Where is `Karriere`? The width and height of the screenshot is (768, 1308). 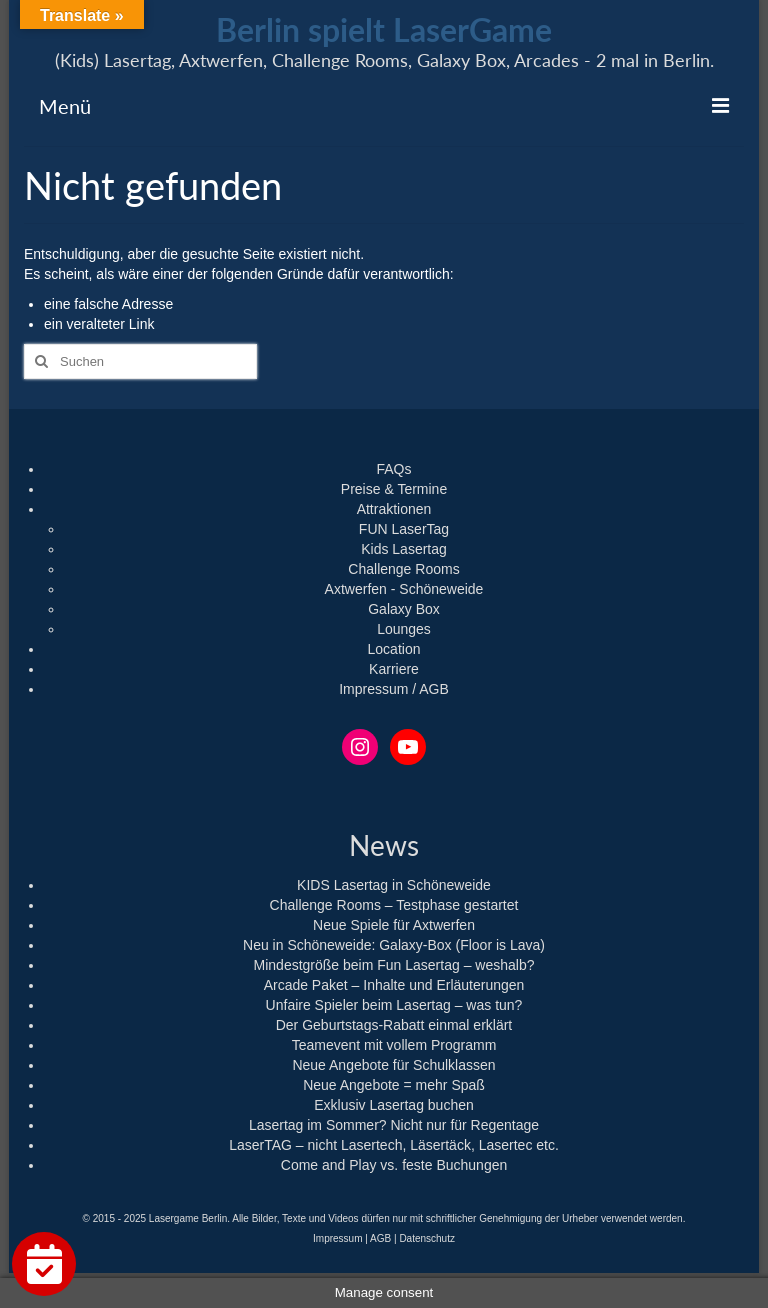 Karriere is located at coordinates (394, 669).